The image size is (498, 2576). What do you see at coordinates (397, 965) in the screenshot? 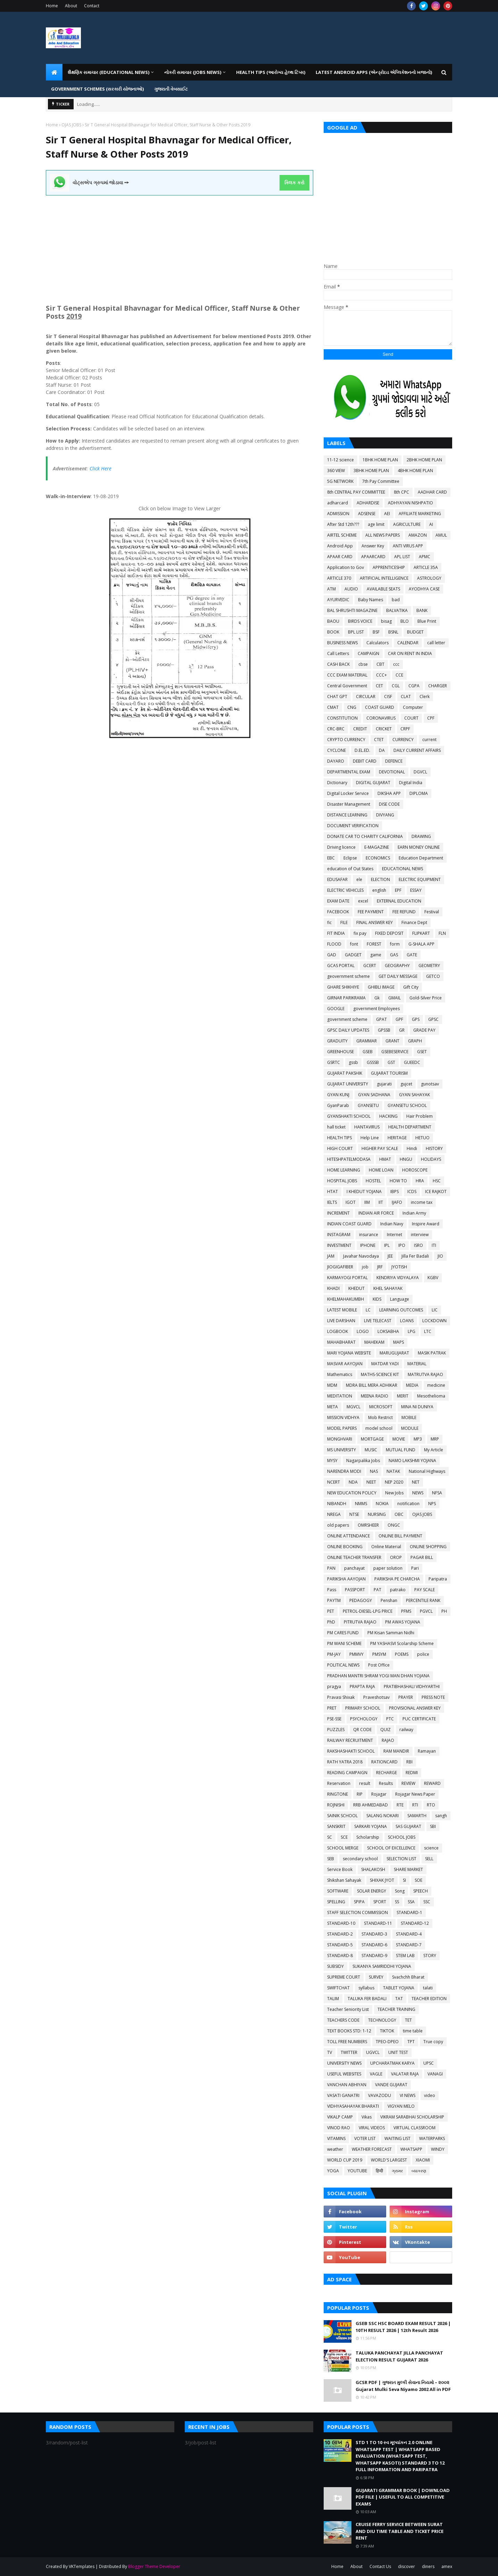
I see `GEOGRAPHY` at bounding box center [397, 965].